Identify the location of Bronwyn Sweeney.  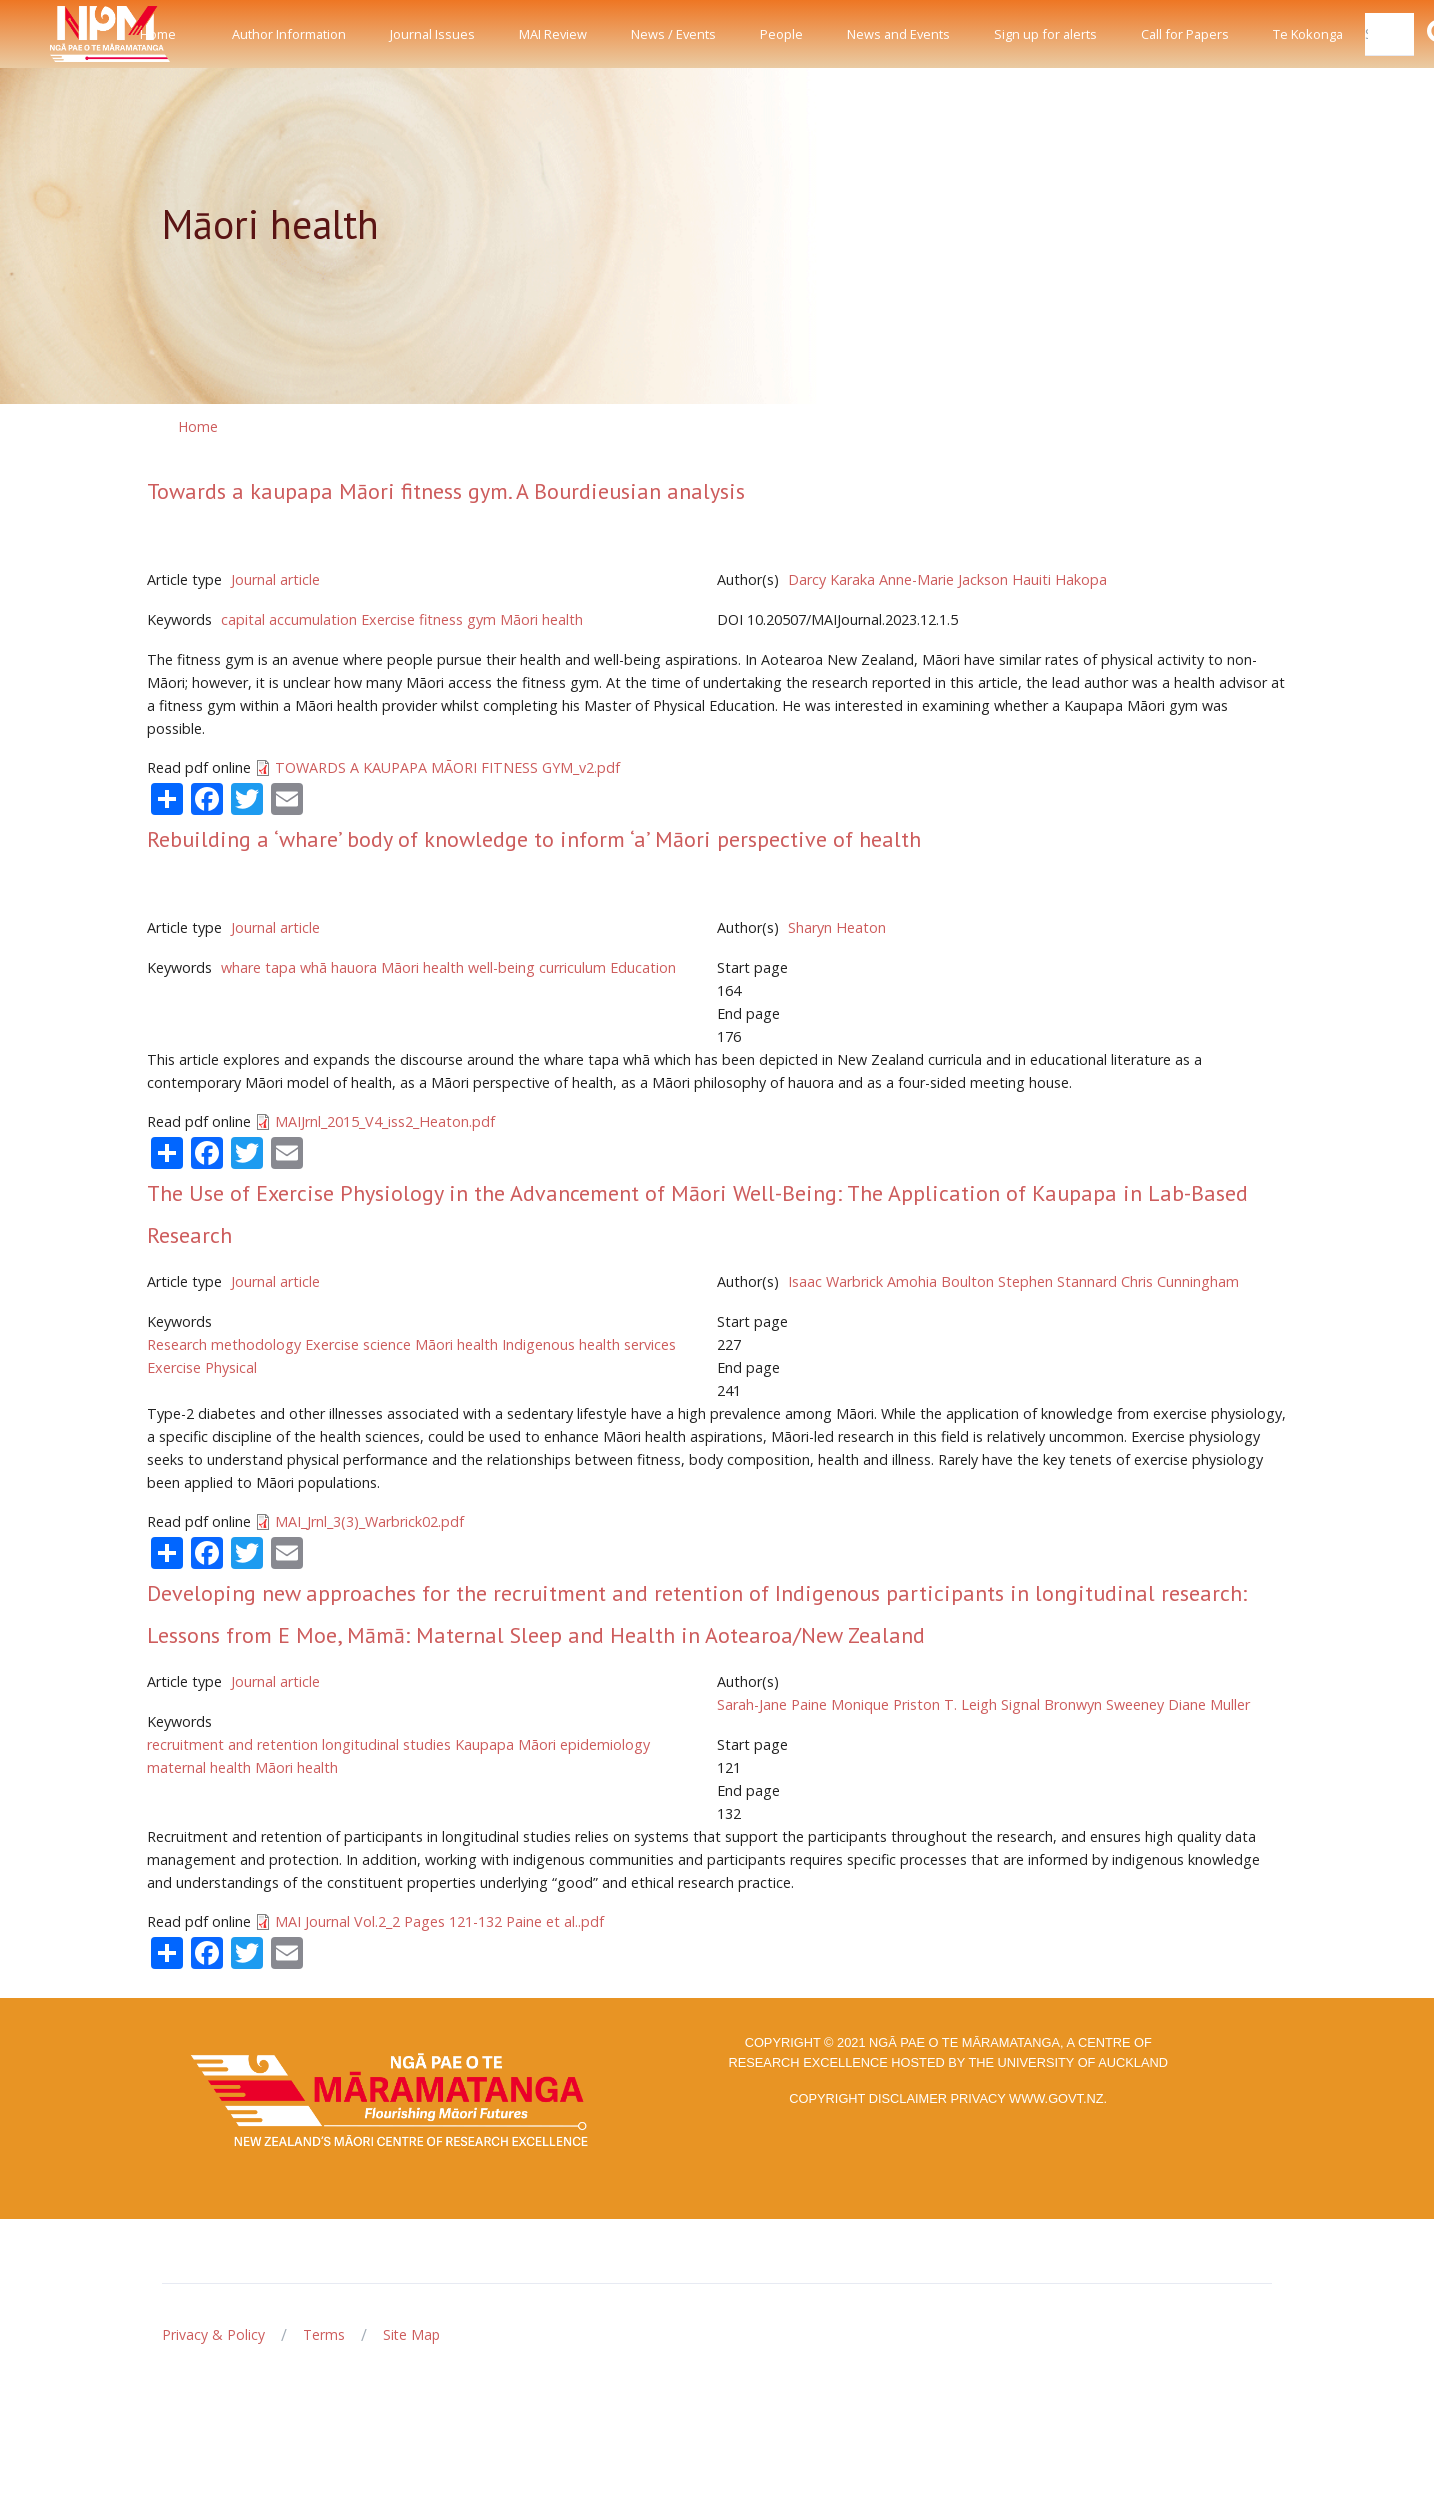
(1104, 1704).